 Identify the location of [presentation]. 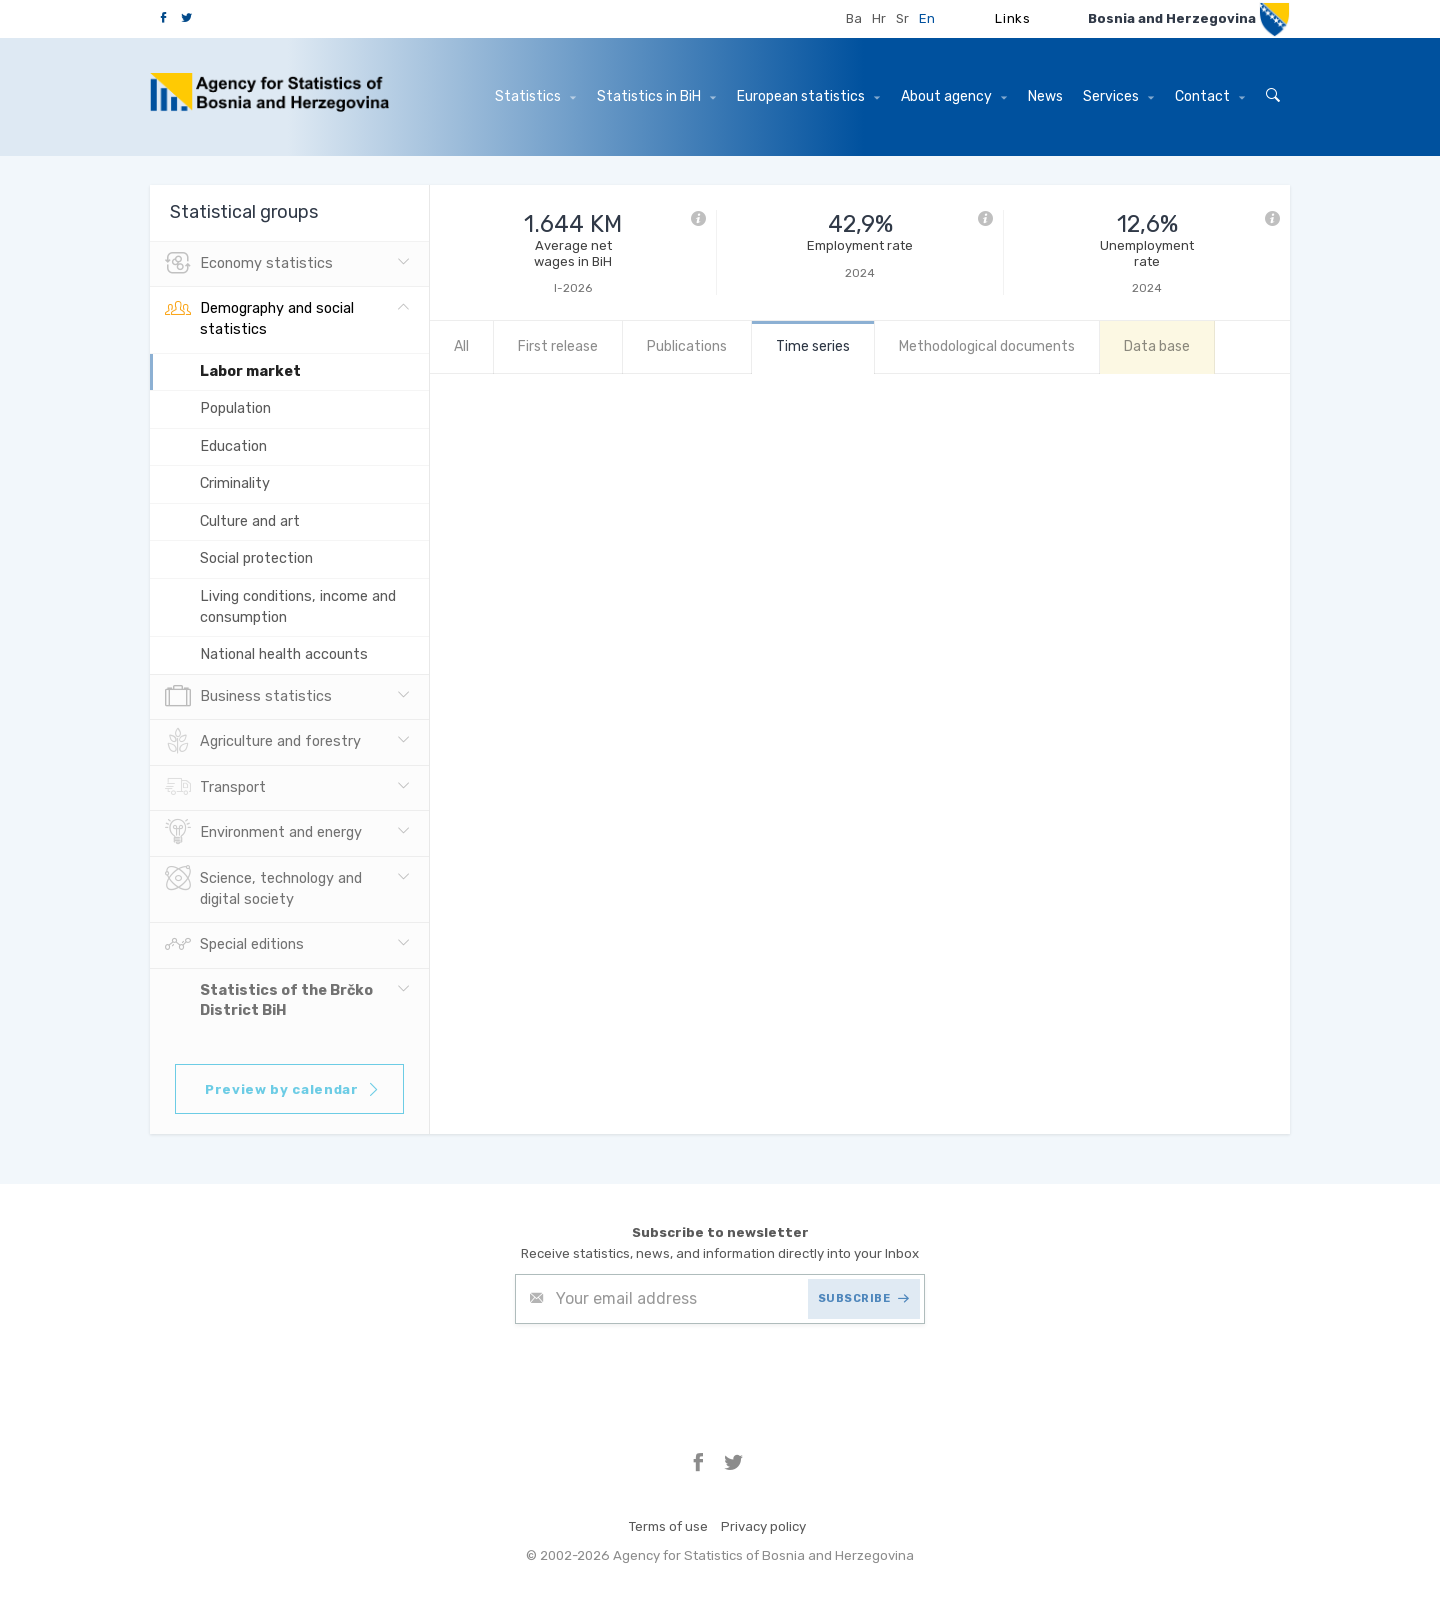
(667, 1373).